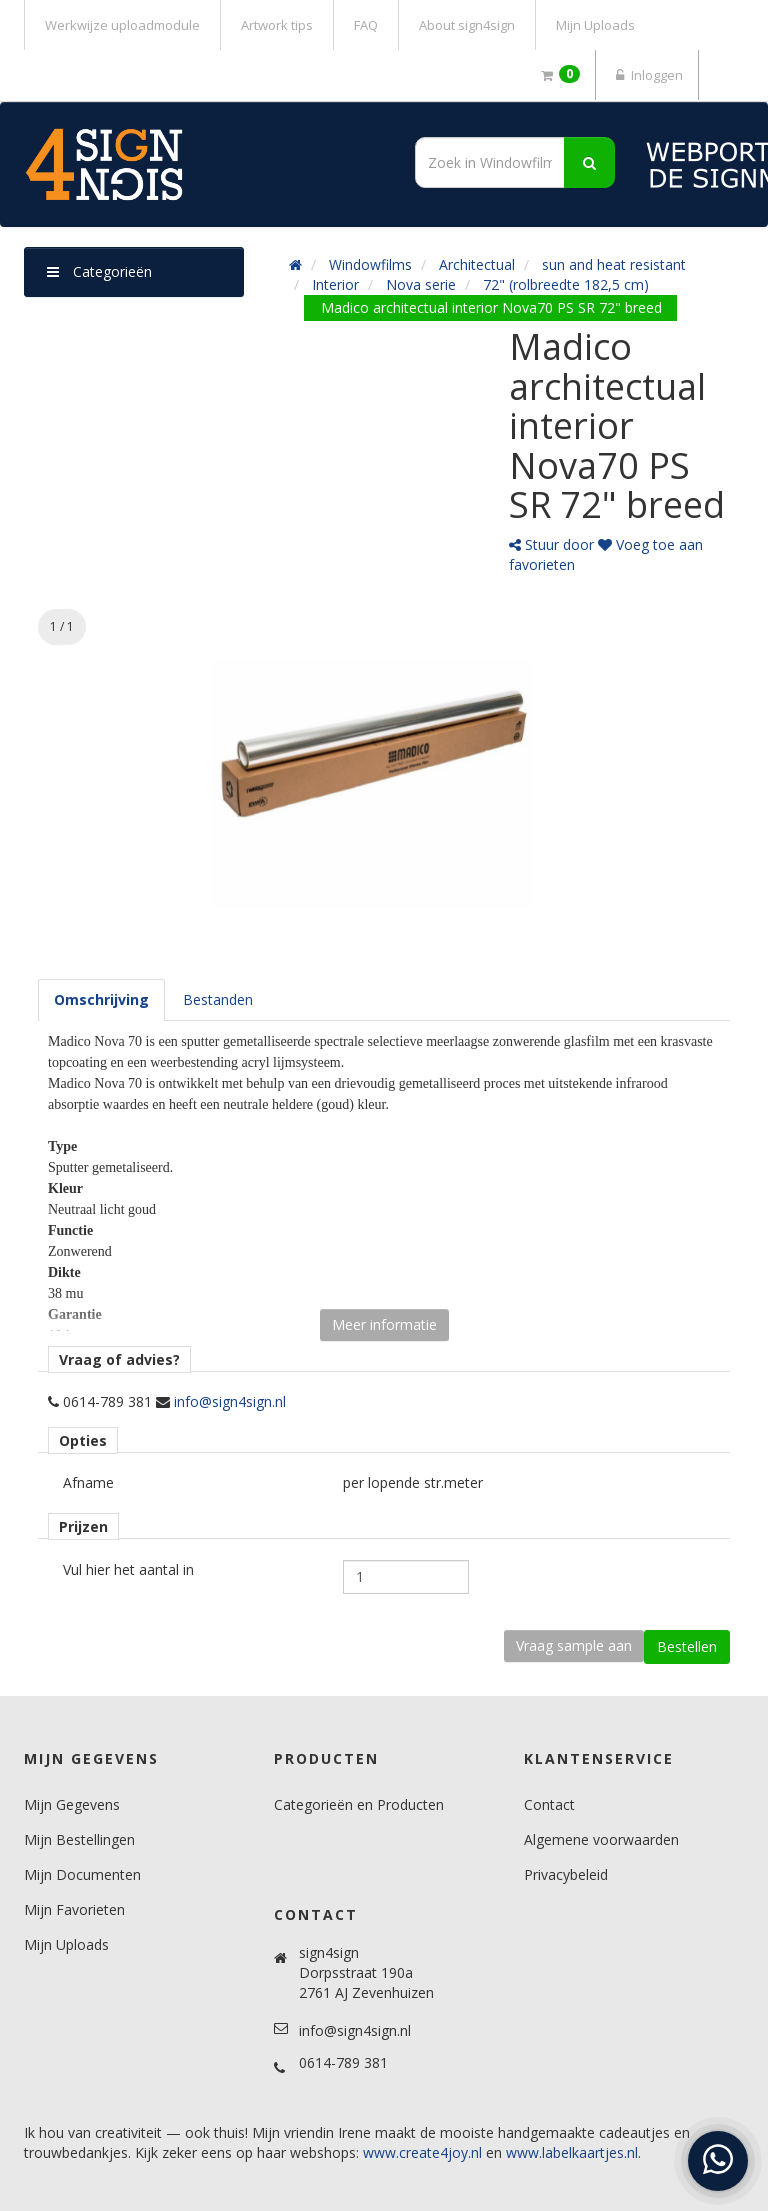  What do you see at coordinates (359, 1804) in the screenshot?
I see `Categorieën en Producten` at bounding box center [359, 1804].